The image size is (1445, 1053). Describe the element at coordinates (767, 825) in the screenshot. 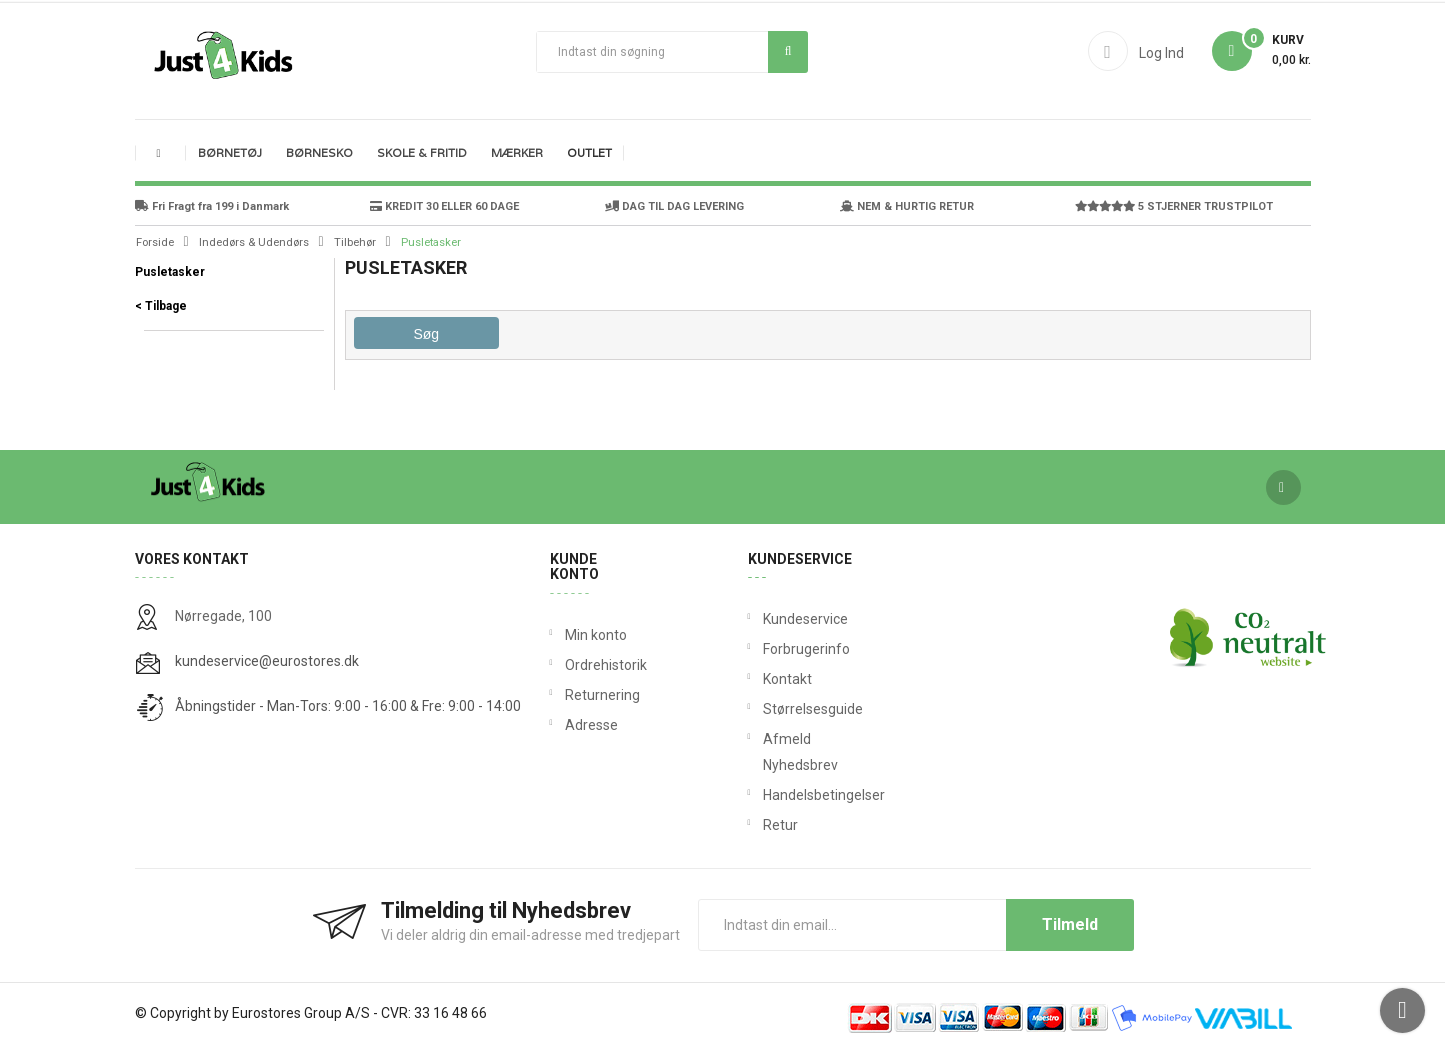

I see `Retur` at that location.